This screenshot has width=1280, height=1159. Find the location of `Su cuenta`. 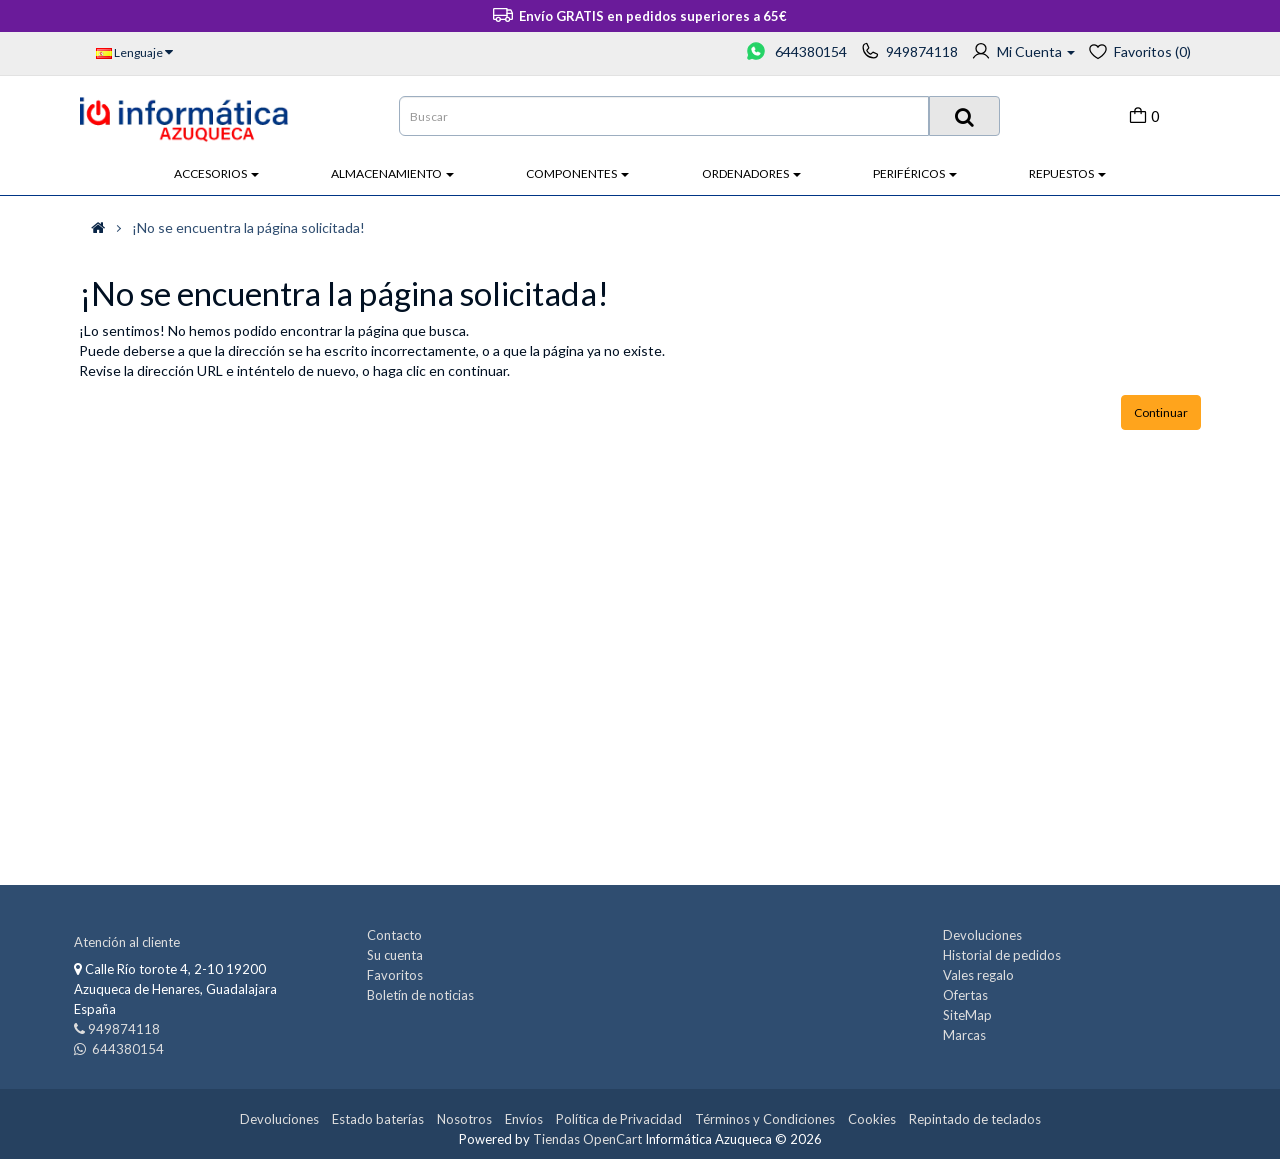

Su cuenta is located at coordinates (395, 955).